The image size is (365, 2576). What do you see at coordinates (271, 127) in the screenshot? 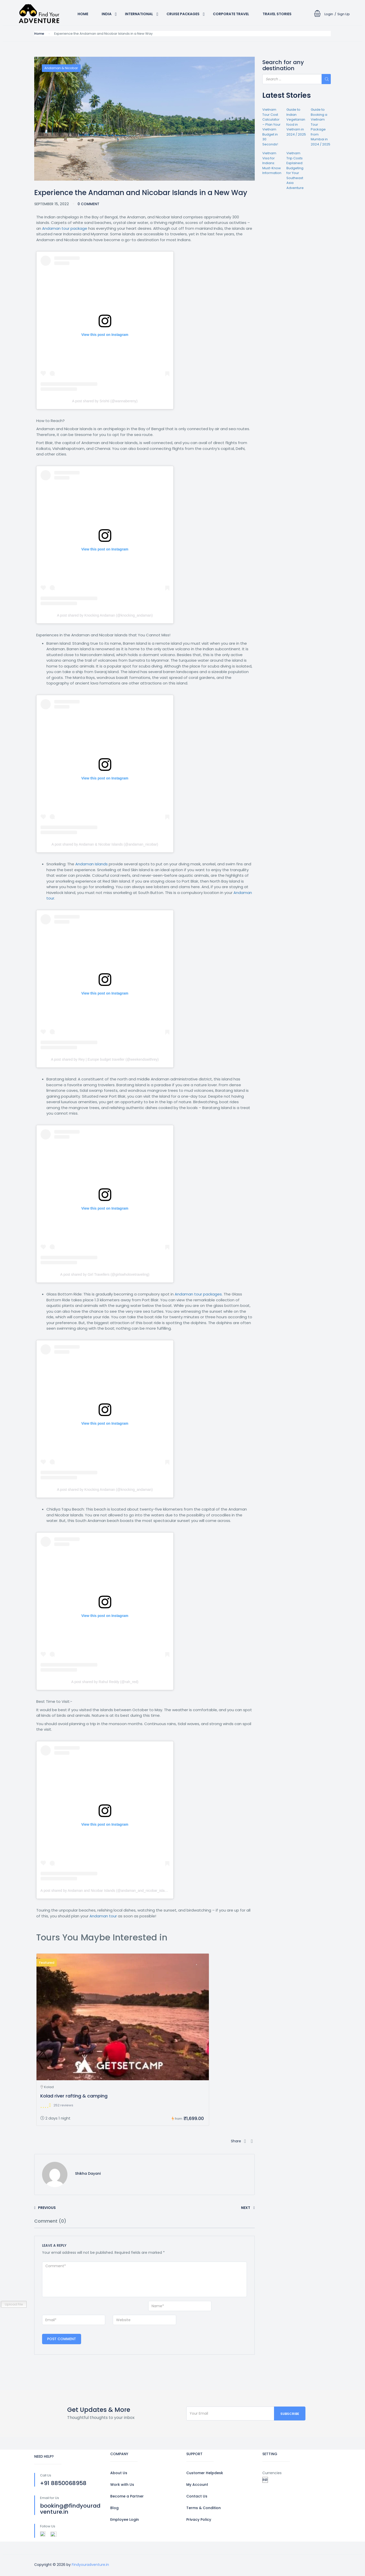
I see `Vietnam Tour Cost Calculator – Plan Your Vietnam Budget in 30 Seconds!` at bounding box center [271, 127].